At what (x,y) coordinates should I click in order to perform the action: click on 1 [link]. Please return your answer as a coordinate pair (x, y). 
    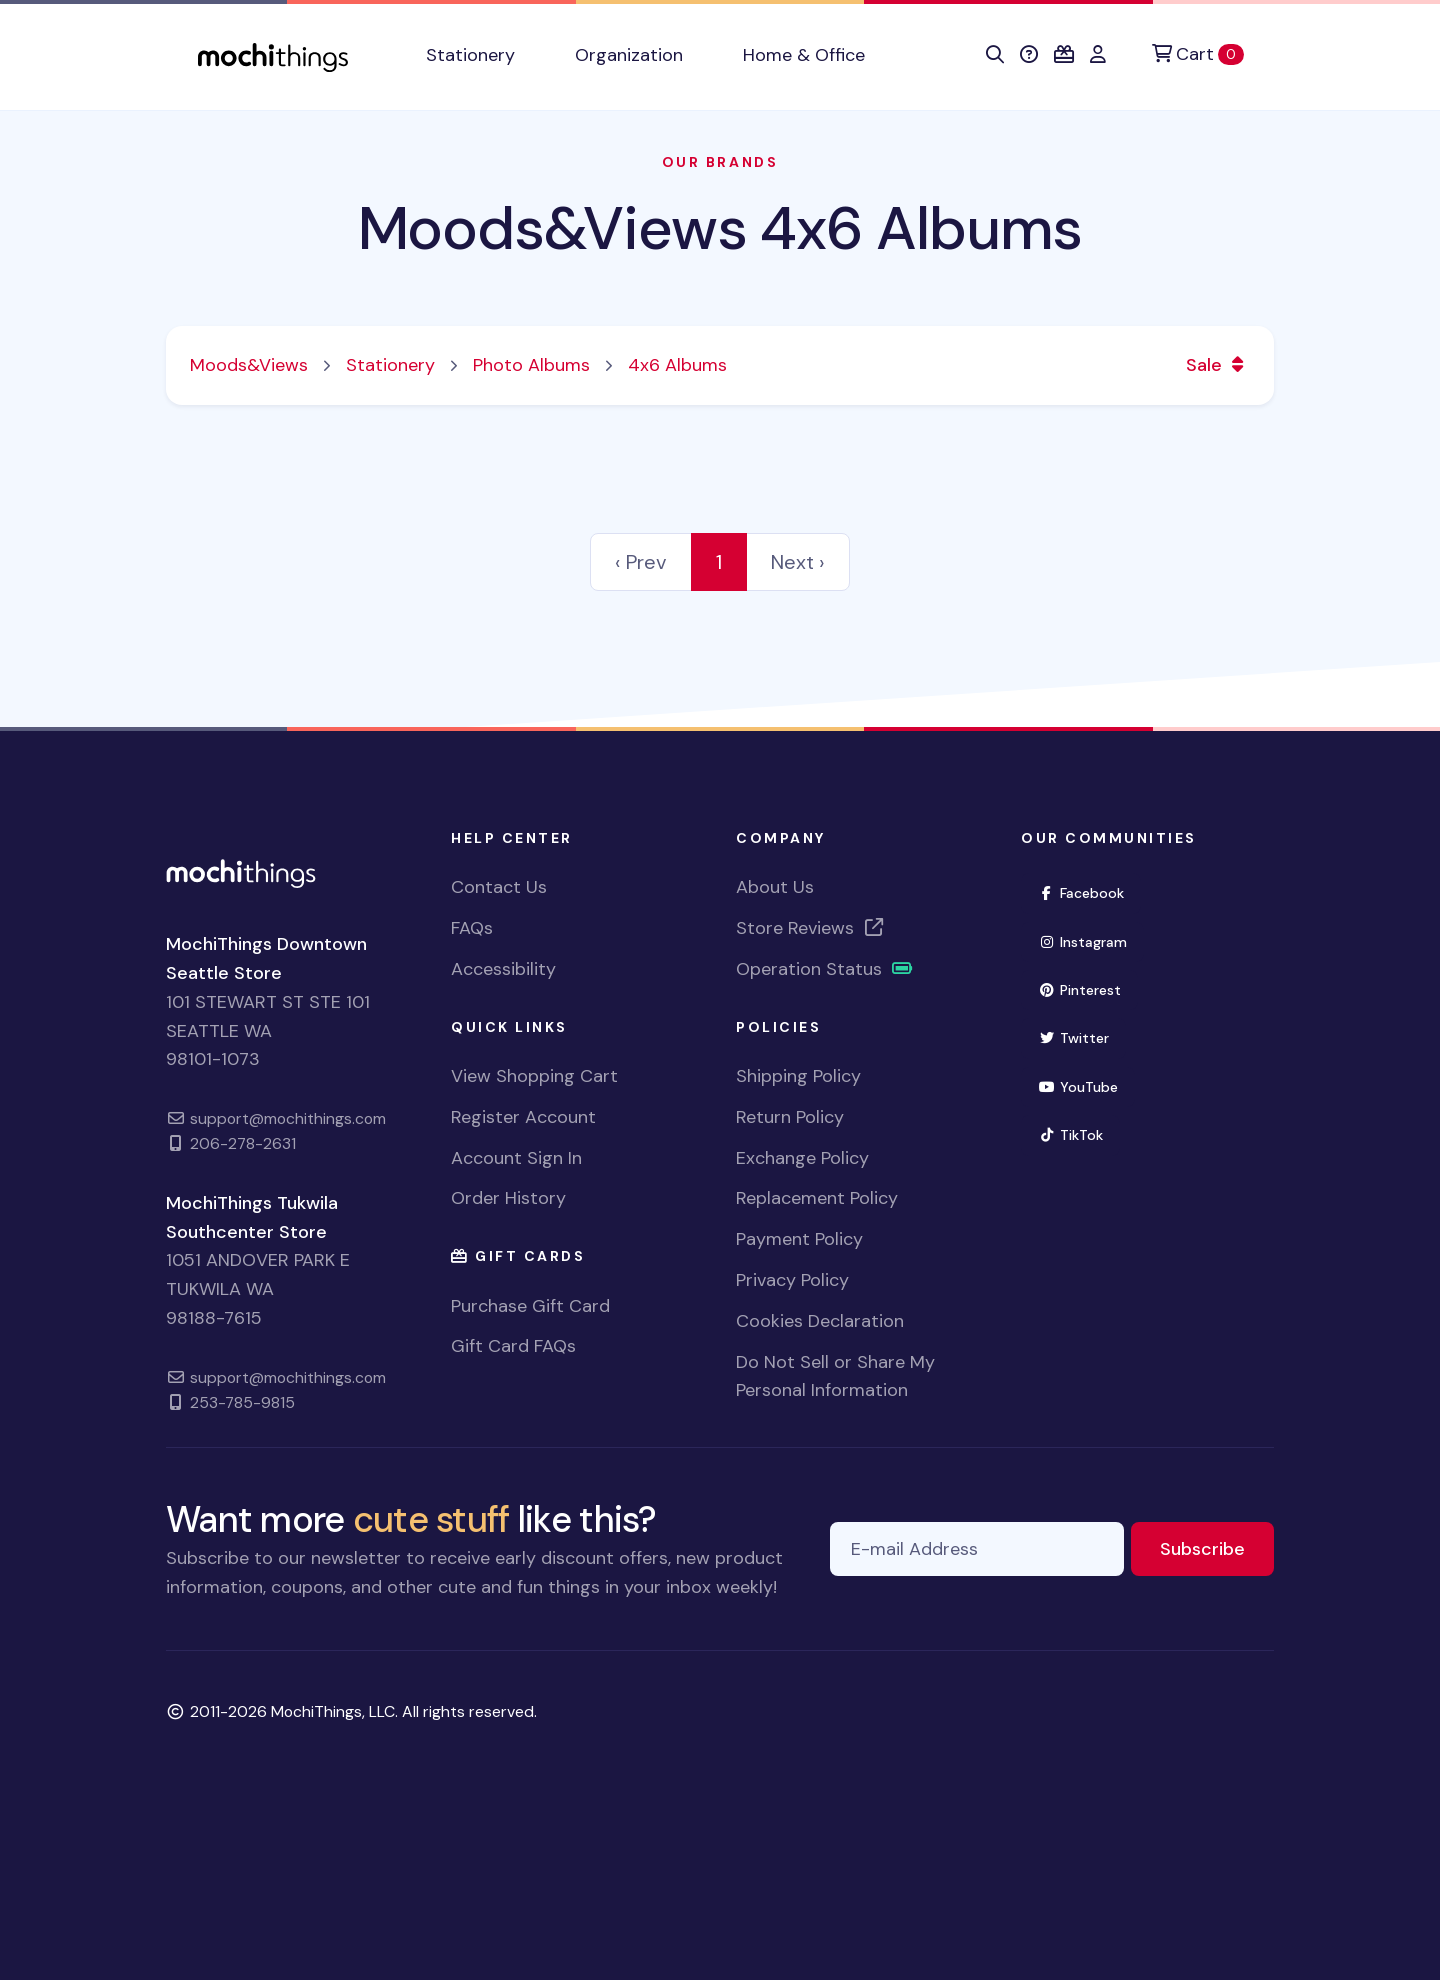
    Looking at the image, I should click on (719, 562).